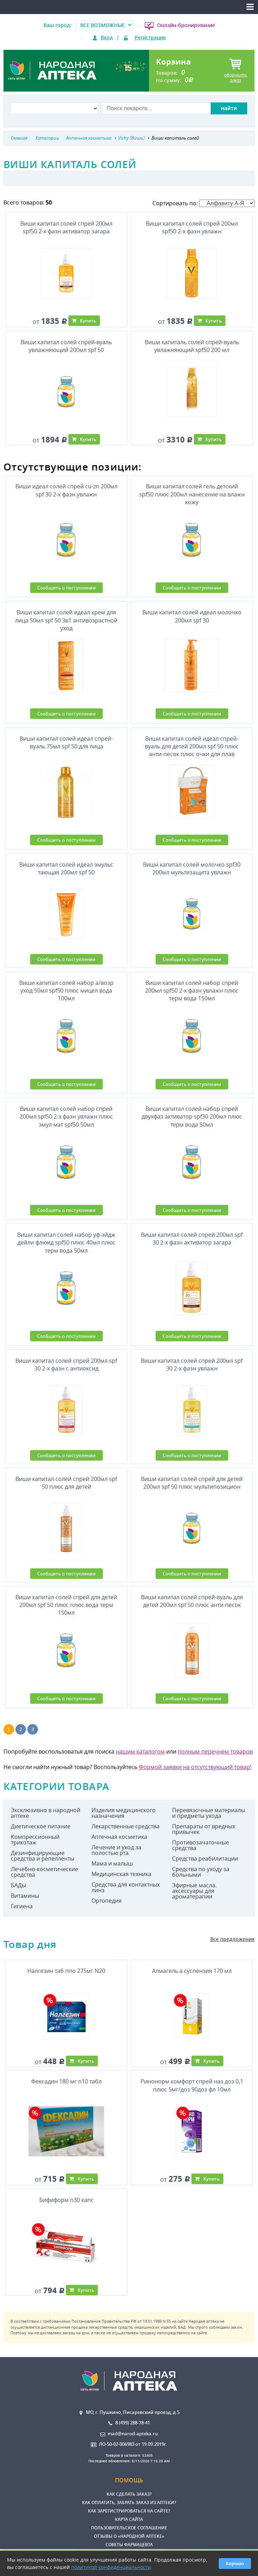  What do you see at coordinates (192, 1238) in the screenshot?
I see `Виши капитал солей спрей 200мл spf 30 2-х фазн активатор загара` at bounding box center [192, 1238].